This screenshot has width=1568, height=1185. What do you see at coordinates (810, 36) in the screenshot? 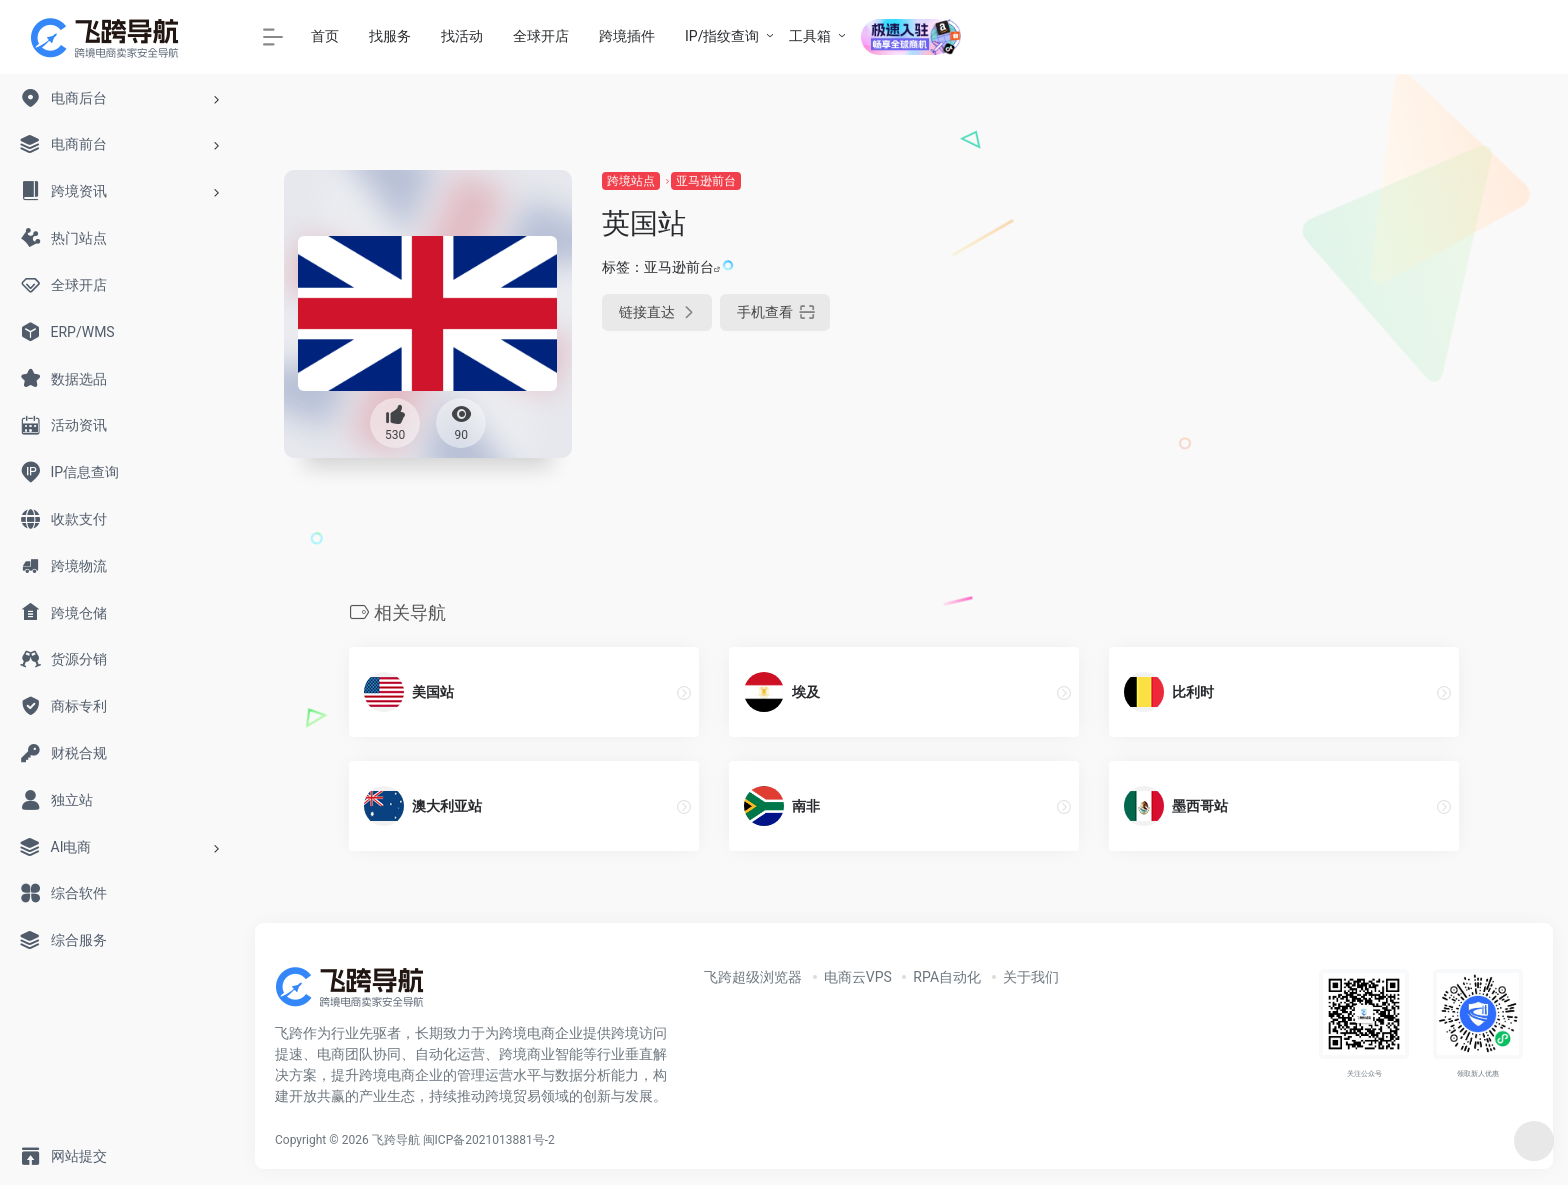
I see `工具箱` at bounding box center [810, 36].